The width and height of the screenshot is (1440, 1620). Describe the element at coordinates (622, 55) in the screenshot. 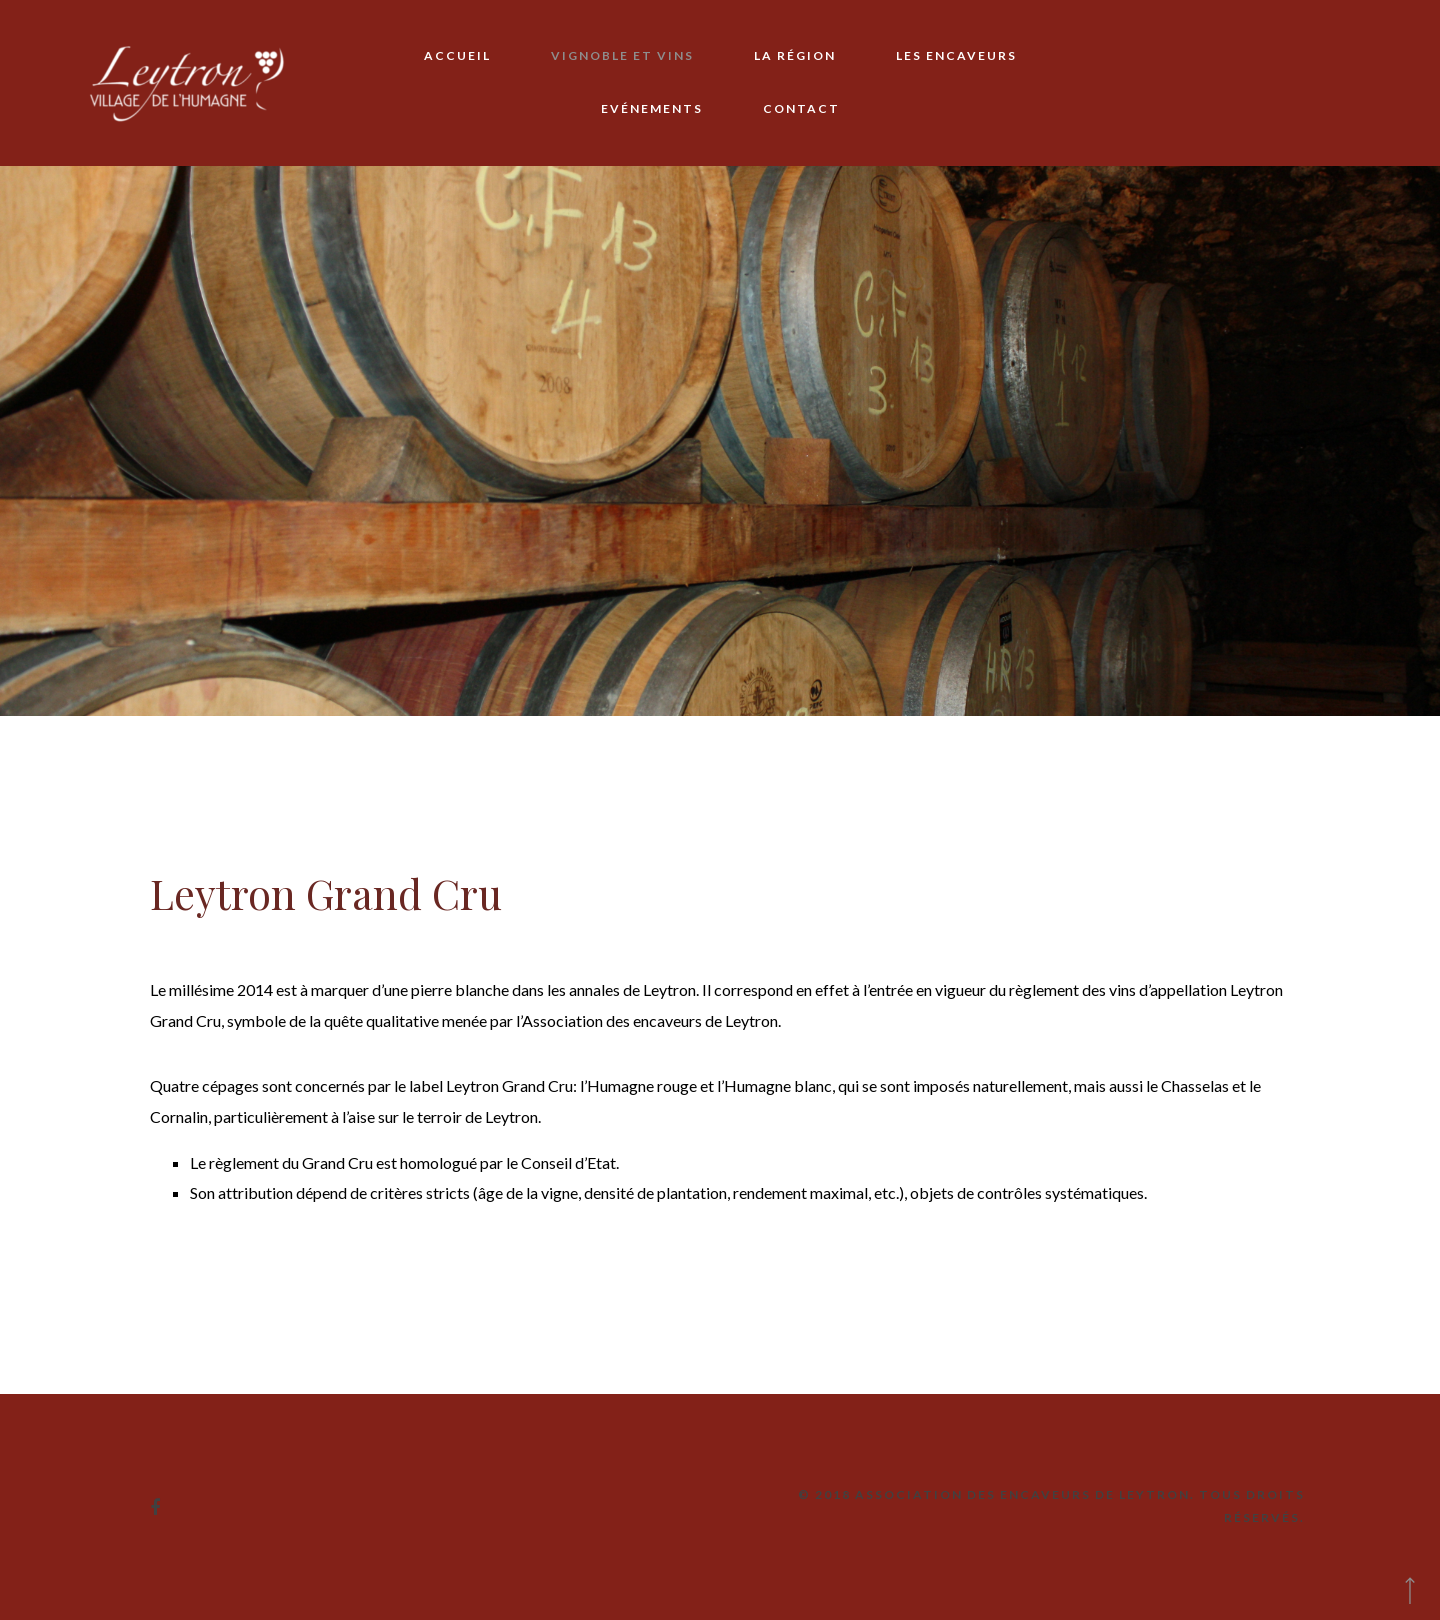

I see `Vignoble et vins` at that location.